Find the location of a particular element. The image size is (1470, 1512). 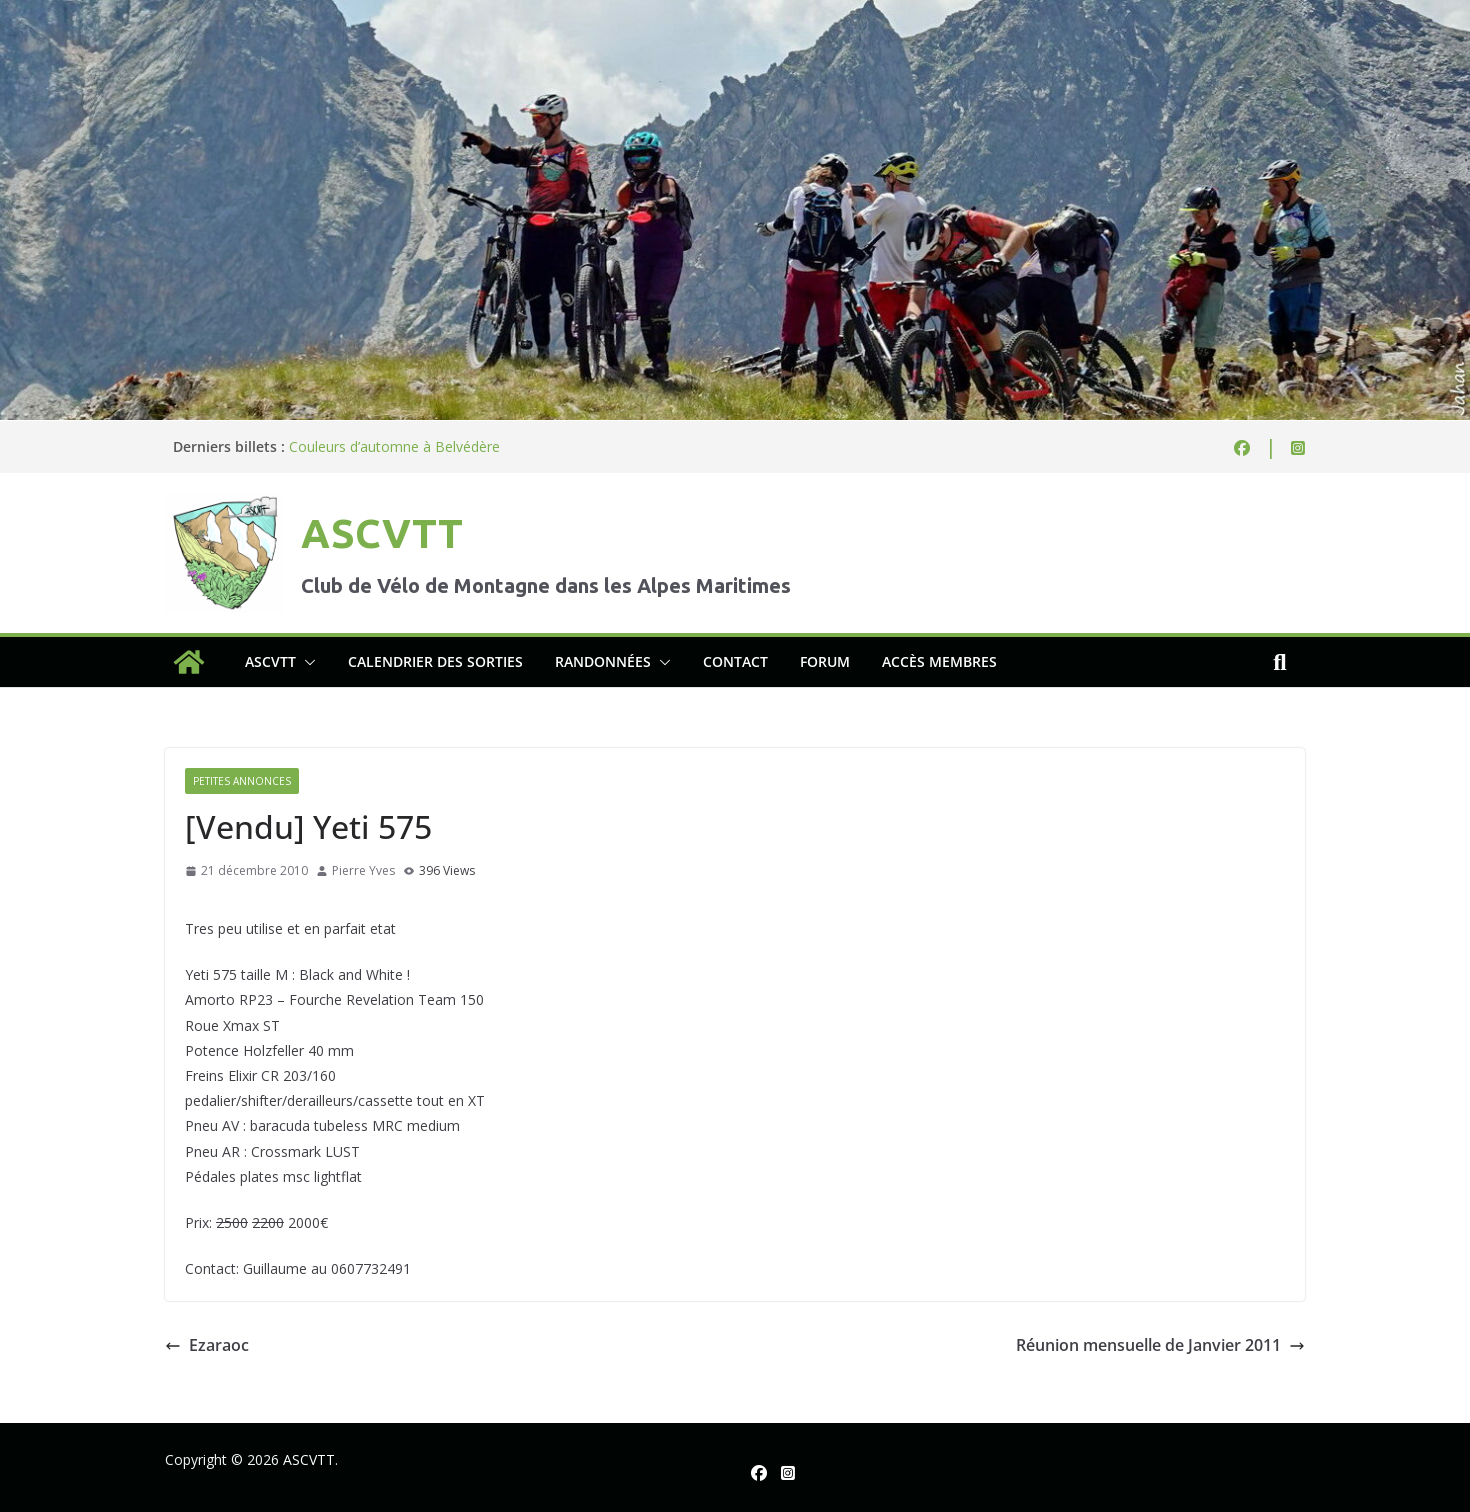

Pierre Yves is located at coordinates (363, 870).